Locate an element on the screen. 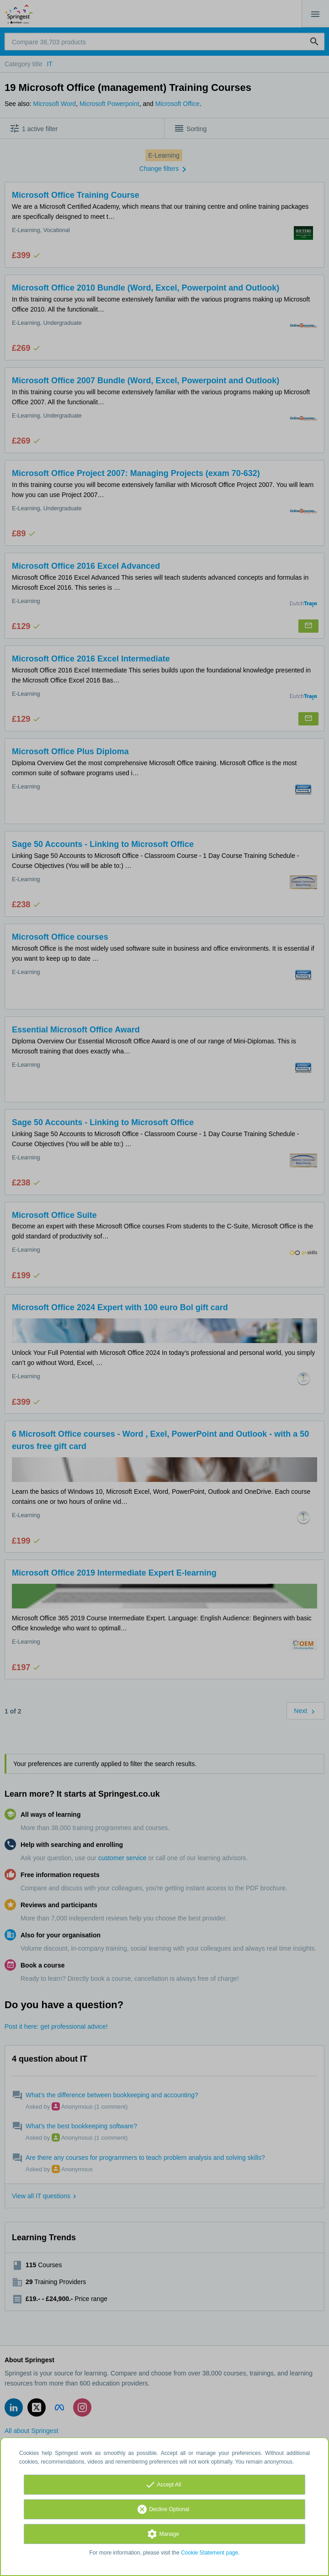  Cookie Statement page is located at coordinates (209, 2553).